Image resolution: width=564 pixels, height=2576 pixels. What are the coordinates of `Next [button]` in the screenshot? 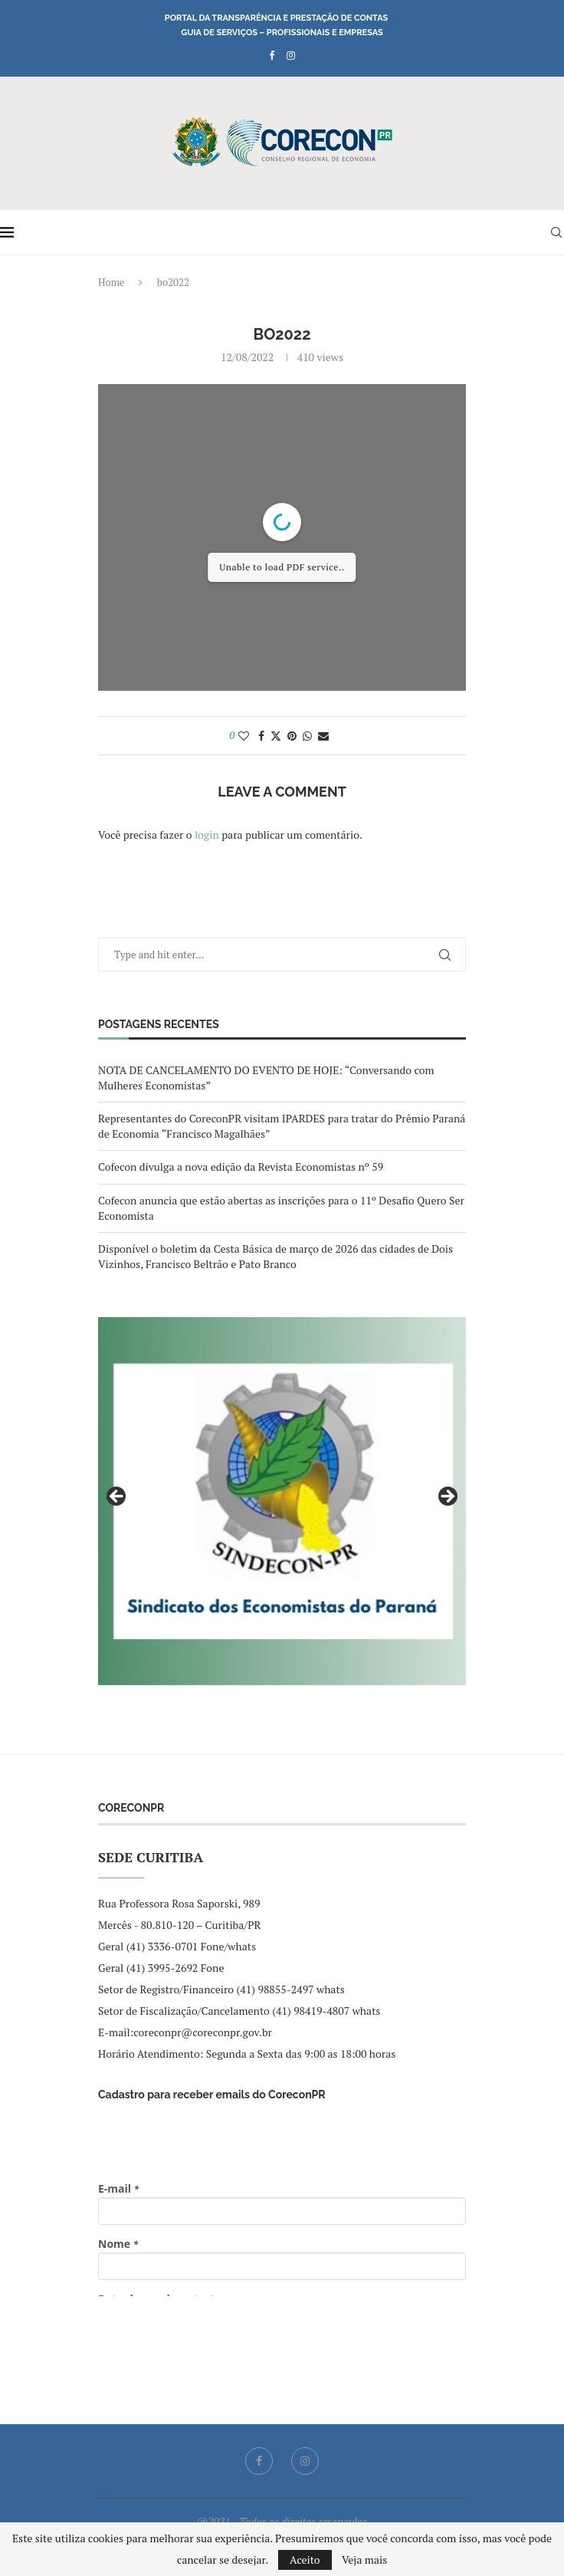 It's located at (446, 1497).